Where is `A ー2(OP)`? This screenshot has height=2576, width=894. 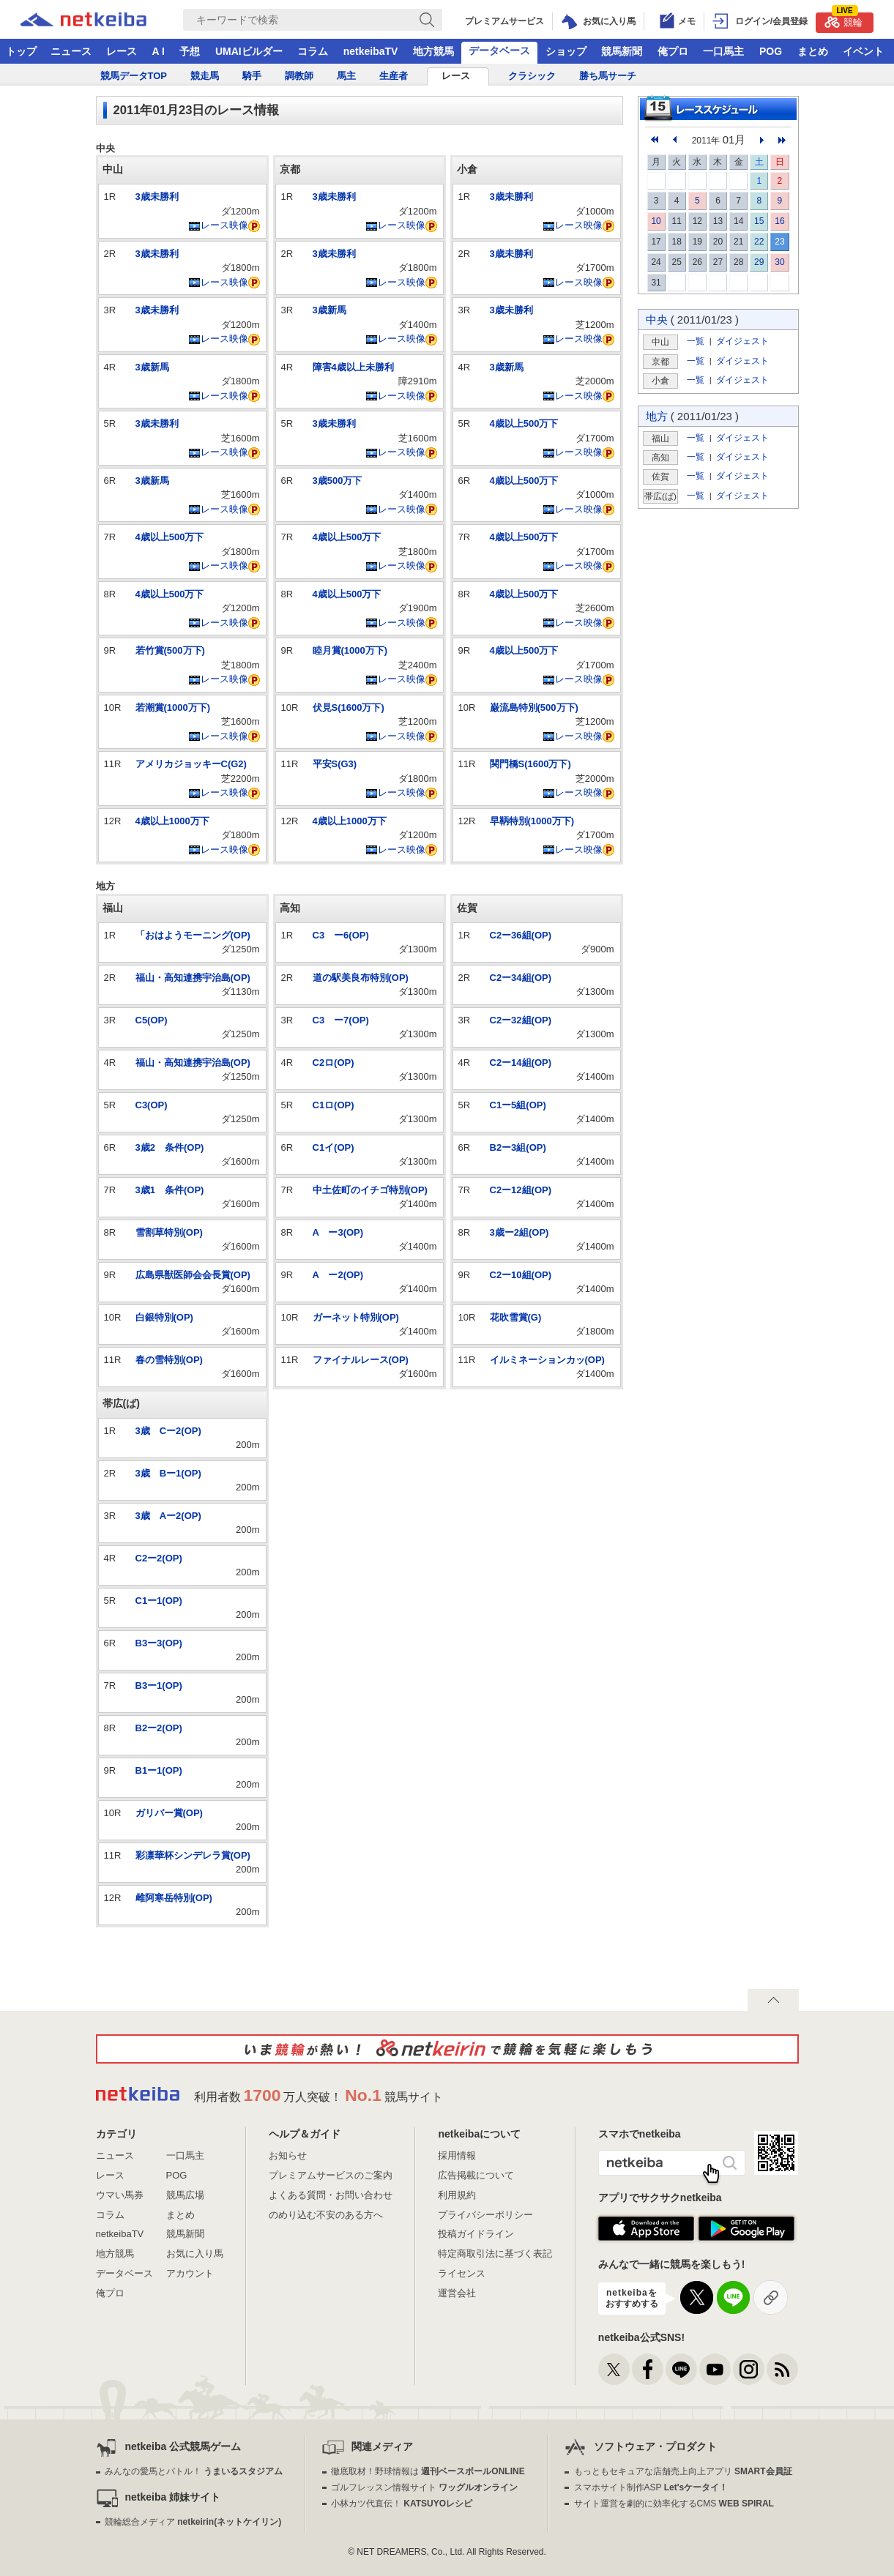 A ー2(OP) is located at coordinates (338, 1274).